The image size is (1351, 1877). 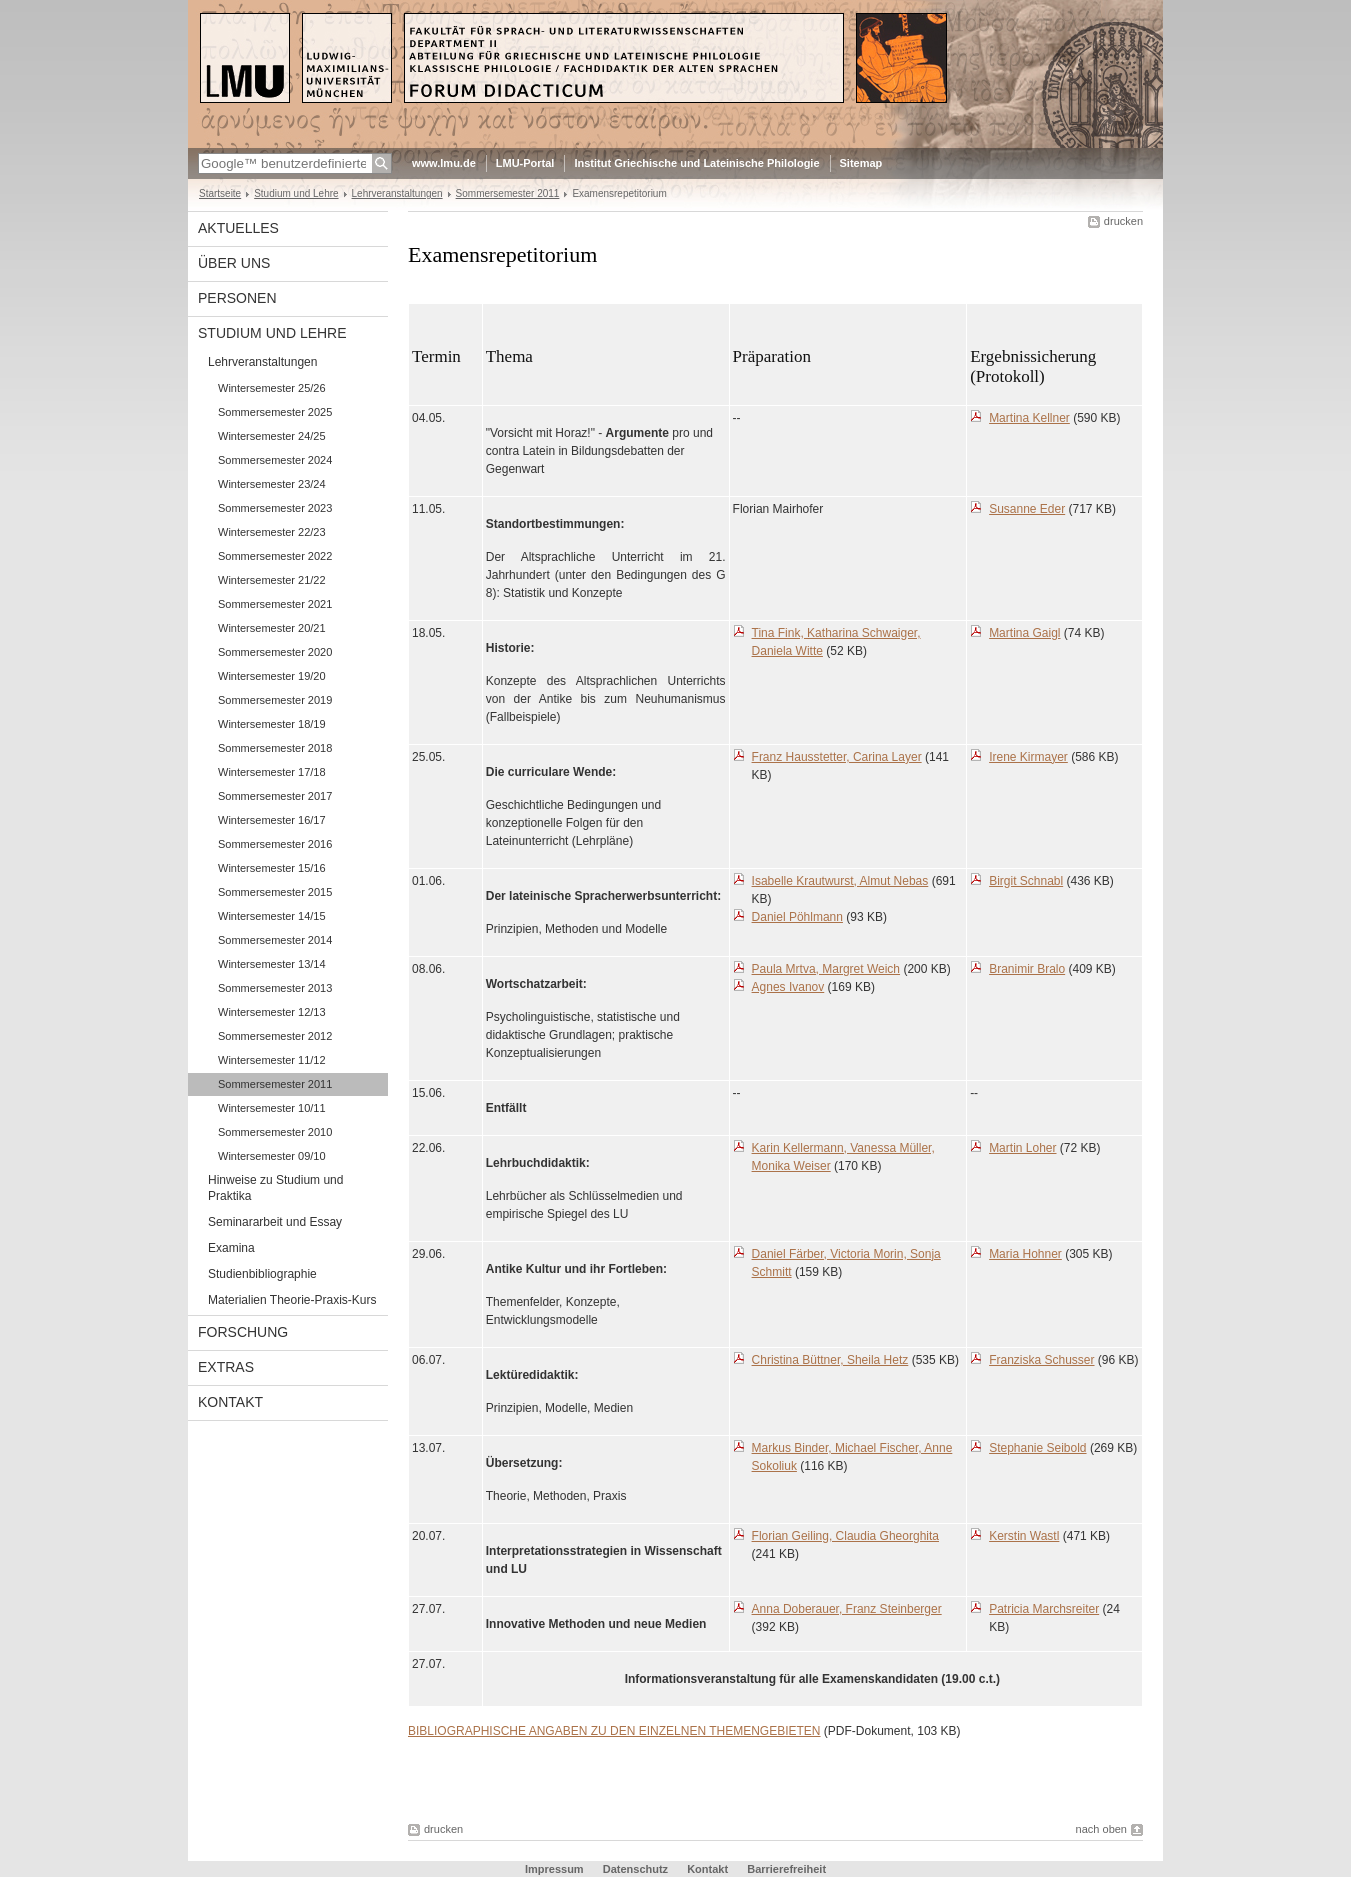 I want to click on Florian Geiling, Claudia Gheorghita, so click(x=845, y=1536).